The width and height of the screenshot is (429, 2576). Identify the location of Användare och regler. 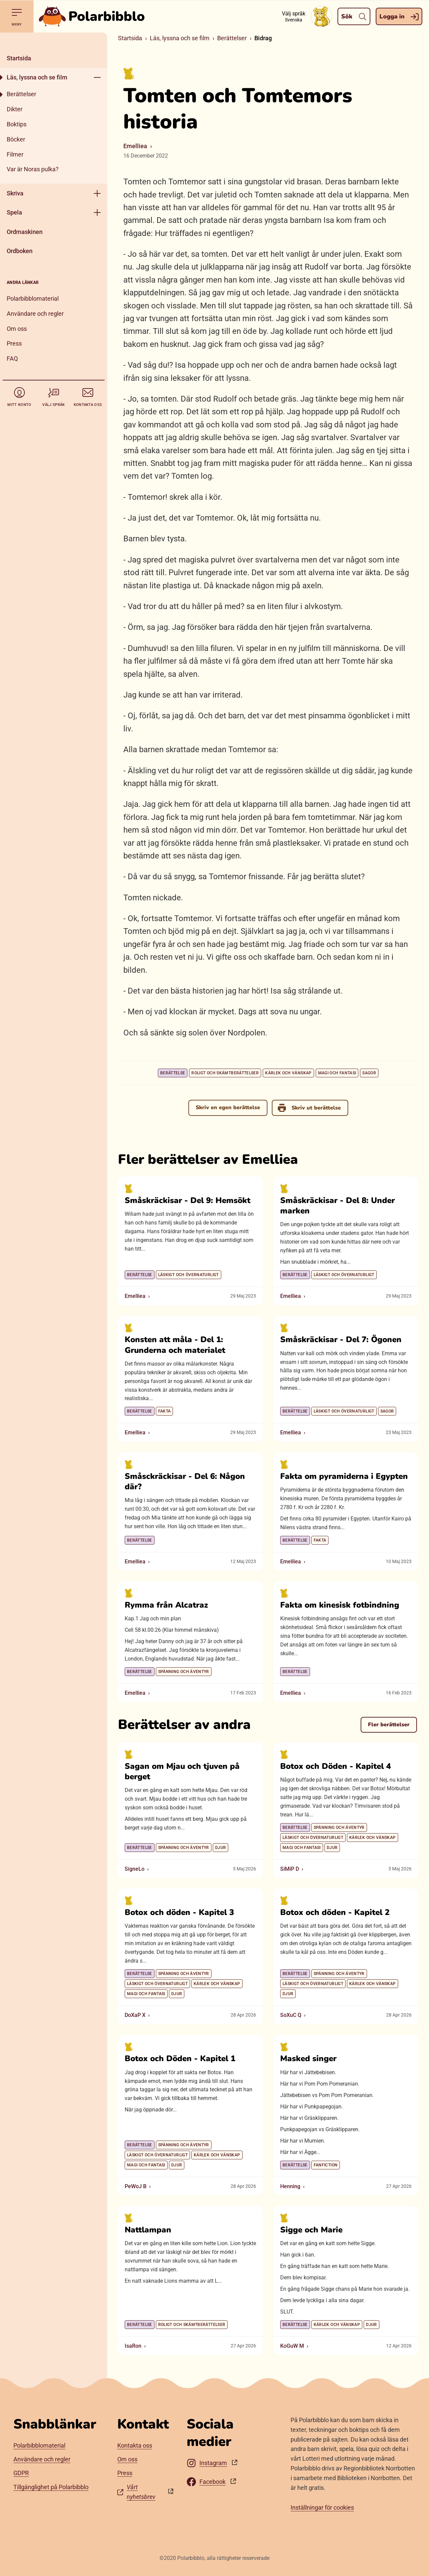
(35, 313).